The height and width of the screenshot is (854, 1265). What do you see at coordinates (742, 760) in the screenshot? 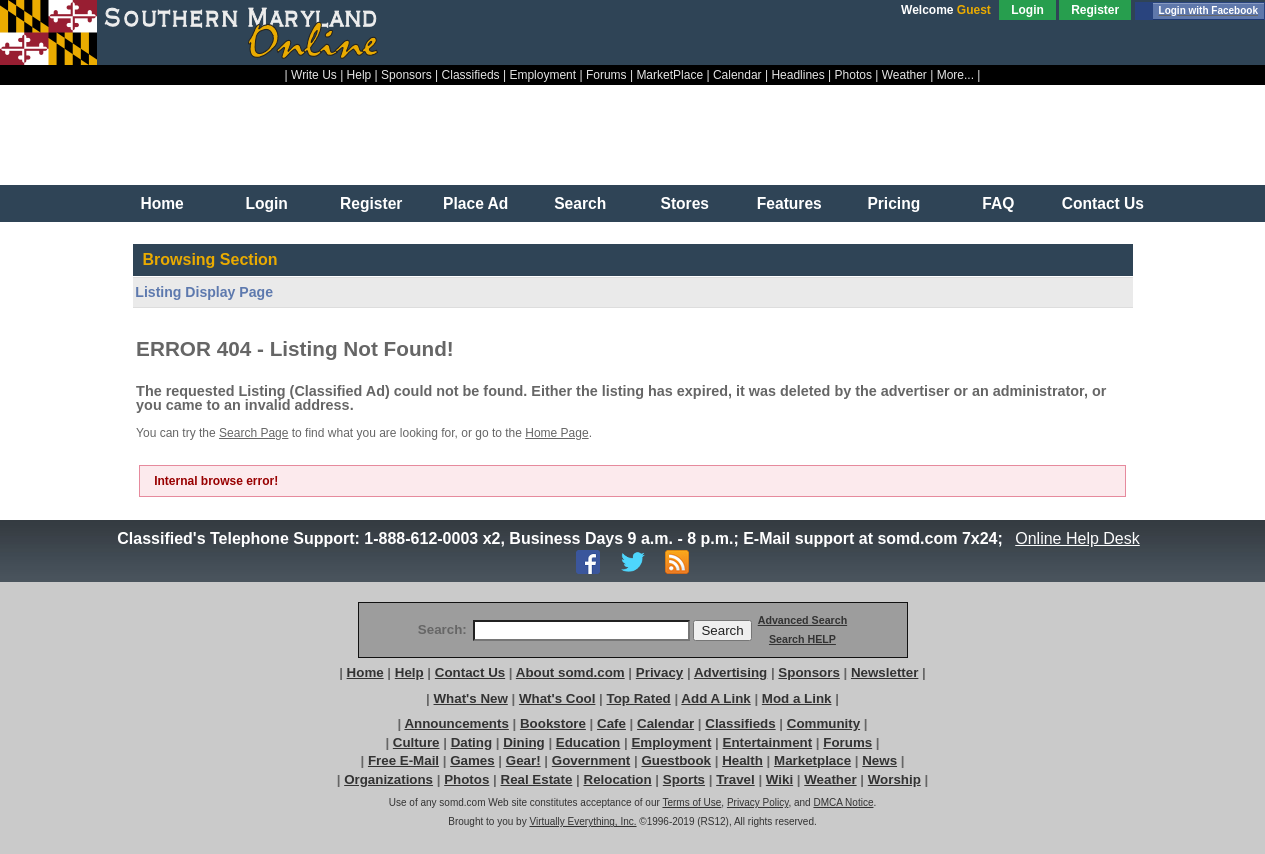
I see `Health` at bounding box center [742, 760].